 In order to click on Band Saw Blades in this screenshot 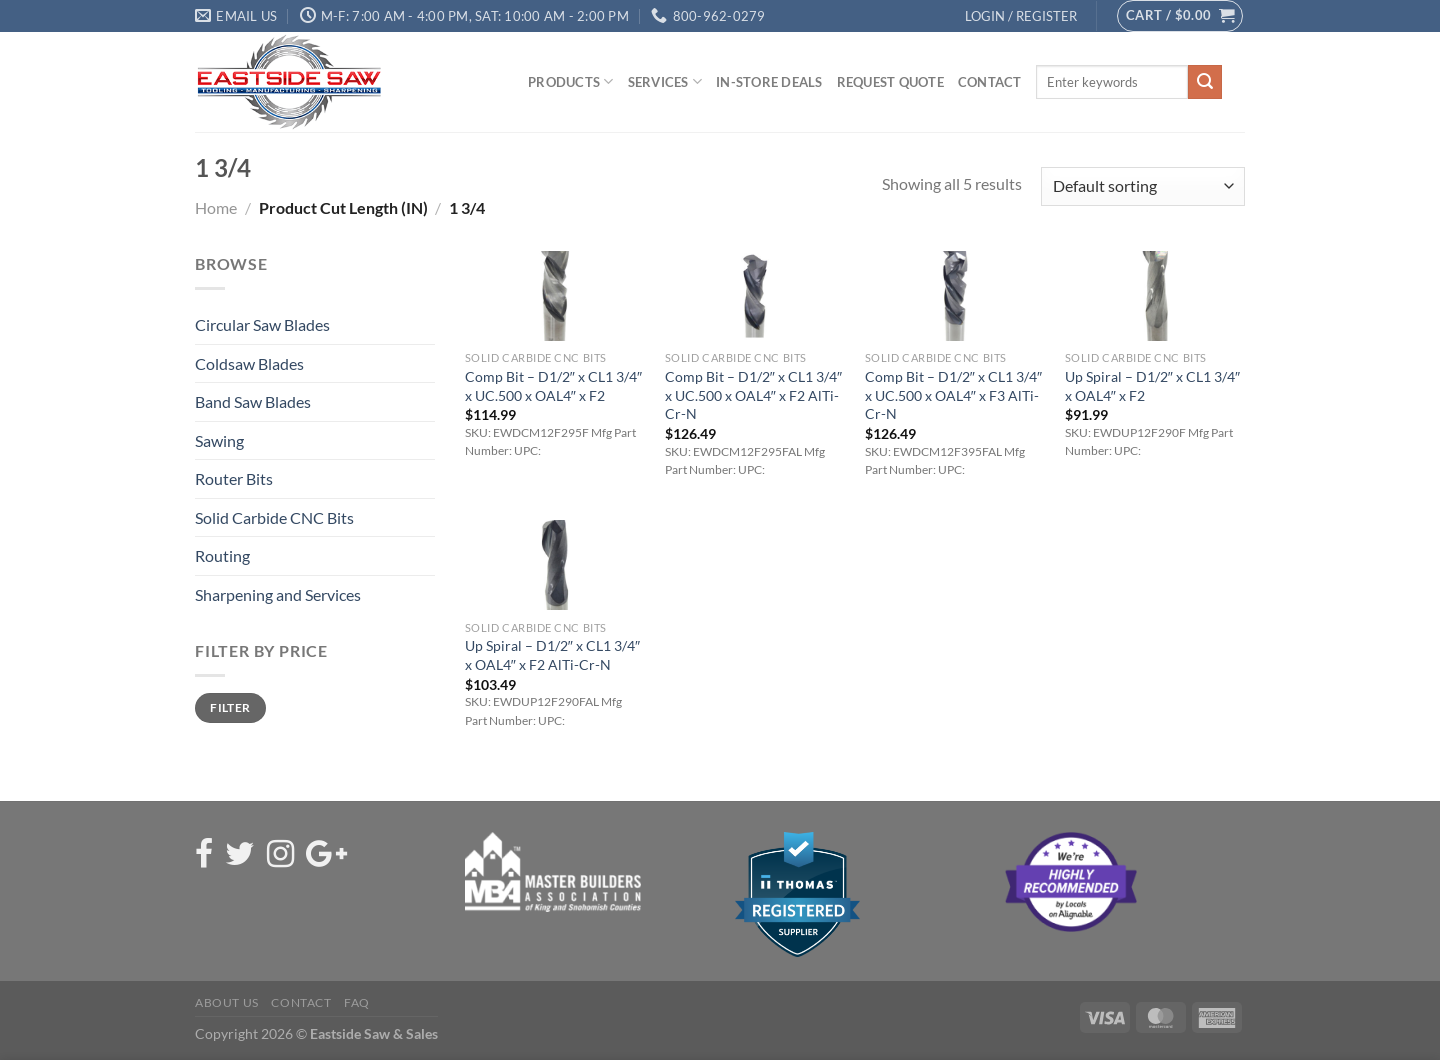, I will do `click(253, 401)`.